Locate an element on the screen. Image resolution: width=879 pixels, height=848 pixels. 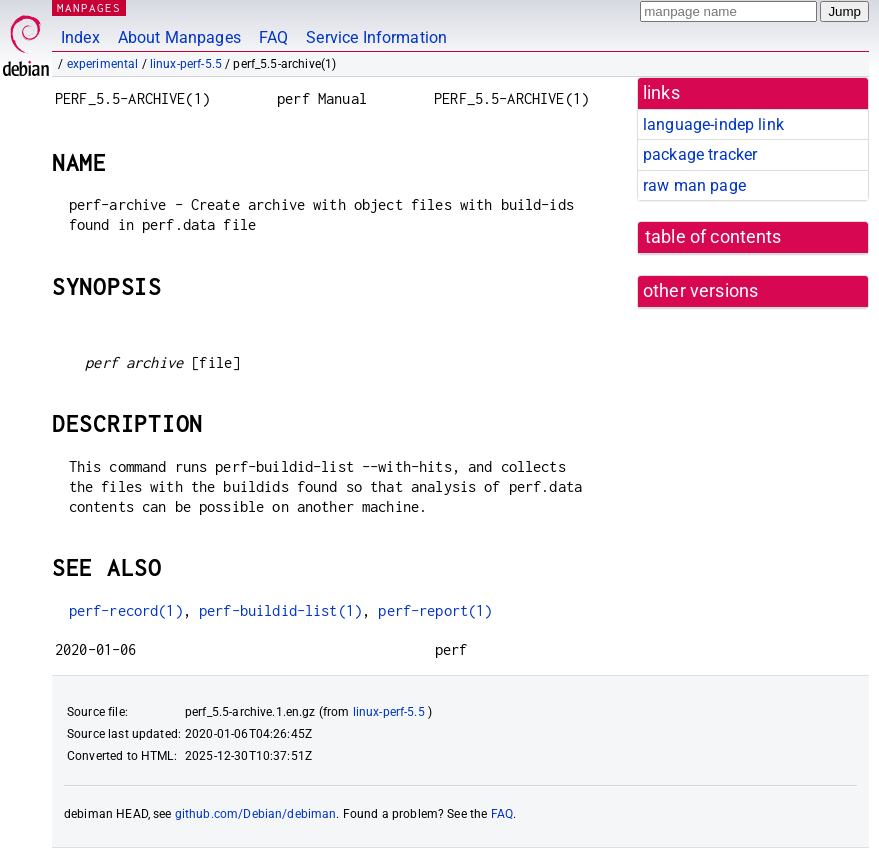
github.com/Debian/debiman is located at coordinates (256, 814).